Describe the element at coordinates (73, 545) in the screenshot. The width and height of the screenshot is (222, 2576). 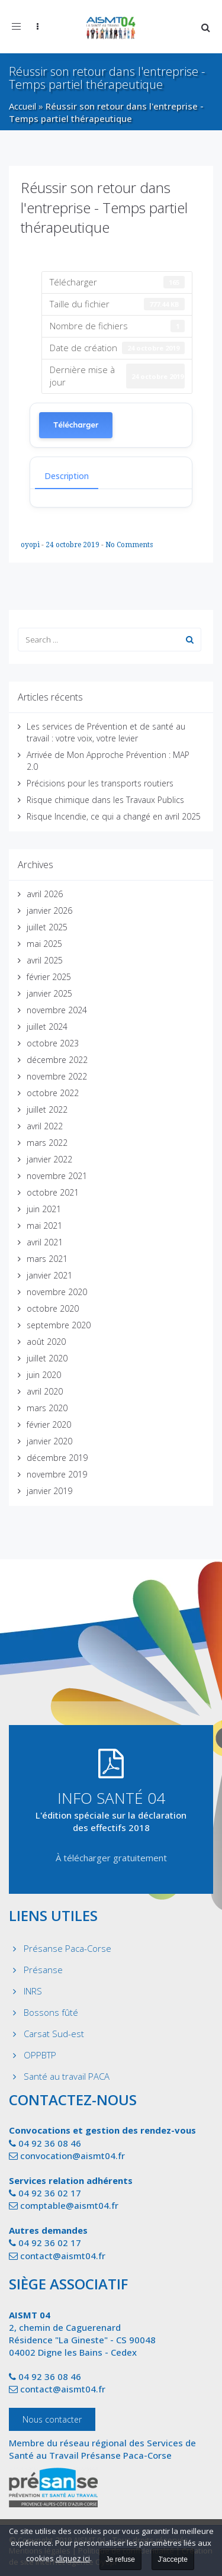
I see `24 octobre 2019` at that location.